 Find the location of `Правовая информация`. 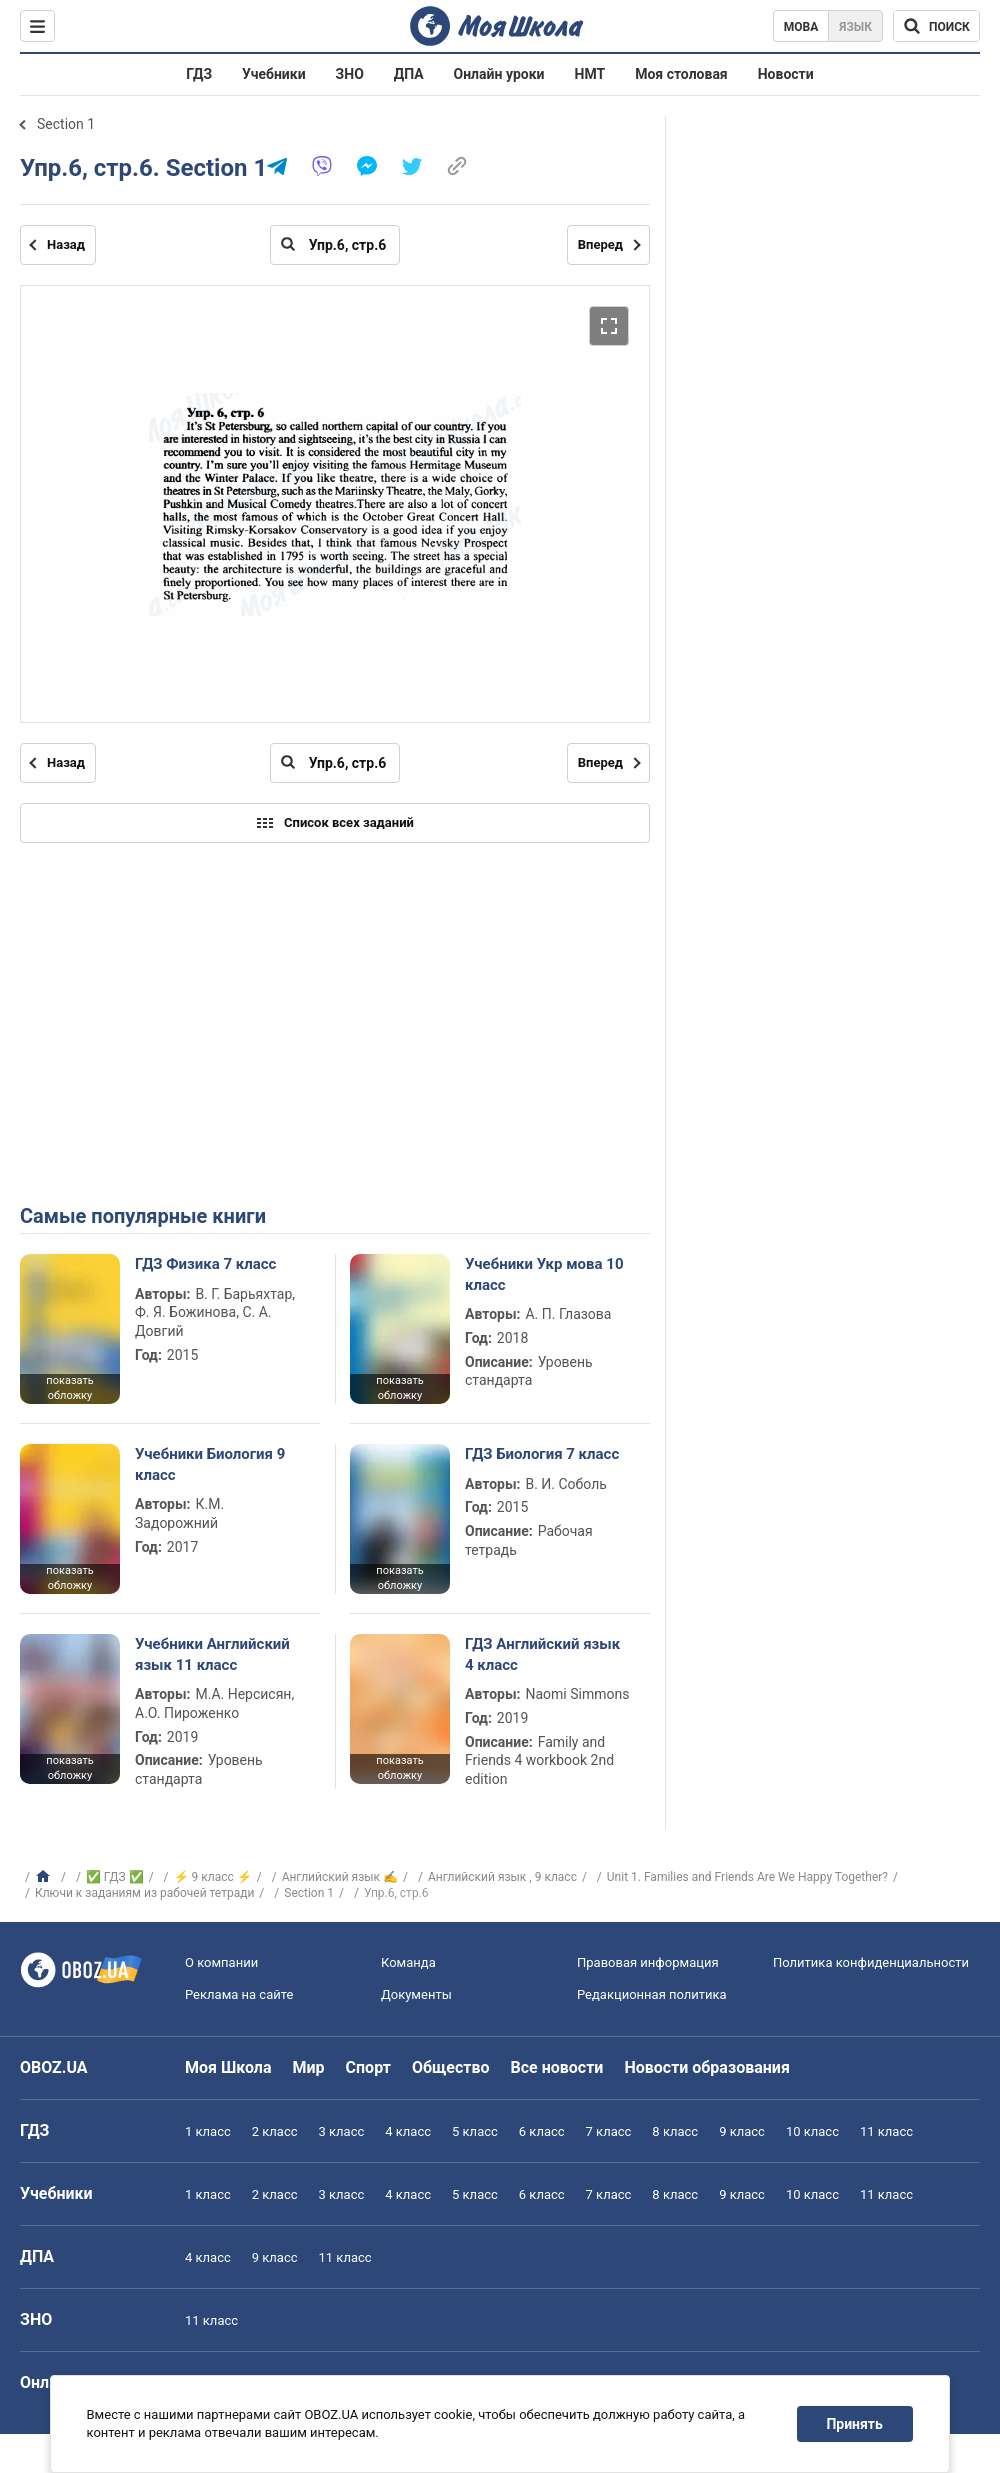

Правовая информация is located at coordinates (648, 1962).